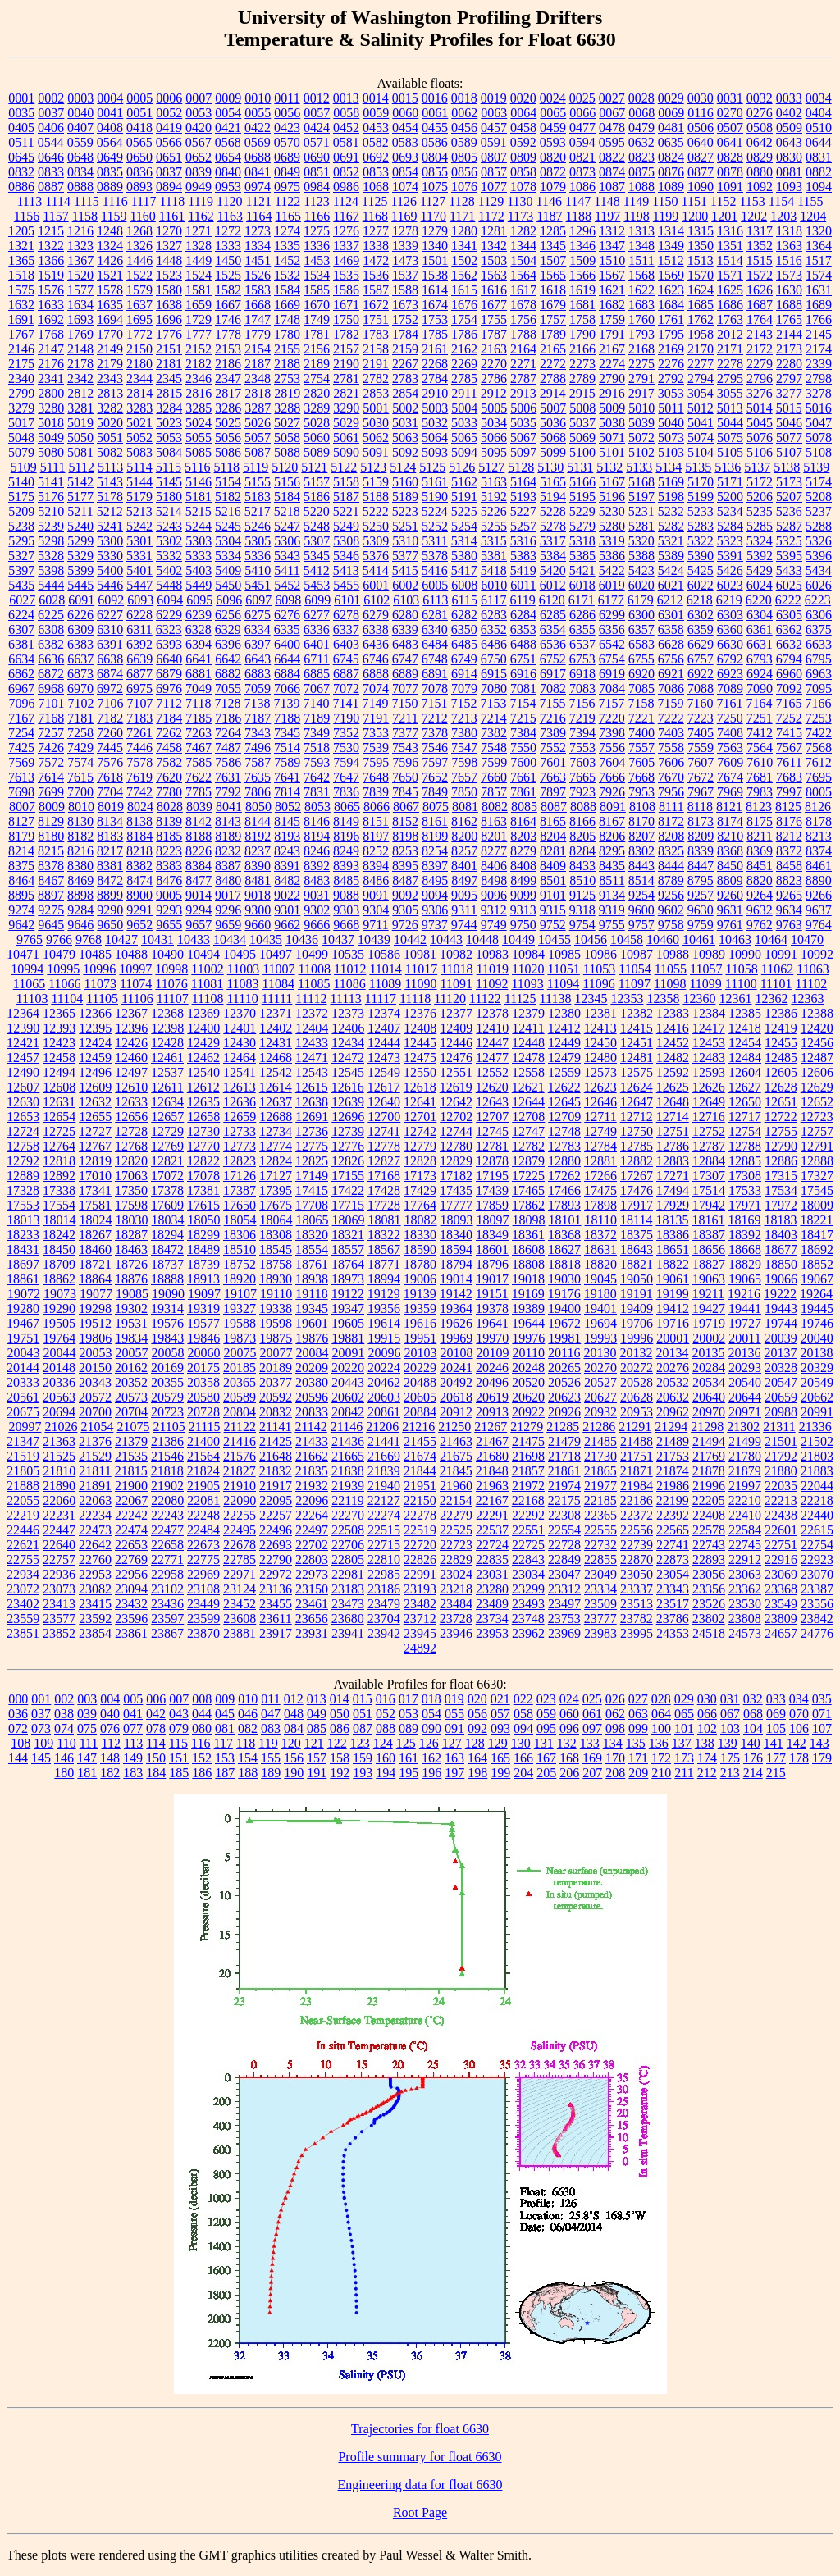  I want to click on 065, so click(684, 1714).